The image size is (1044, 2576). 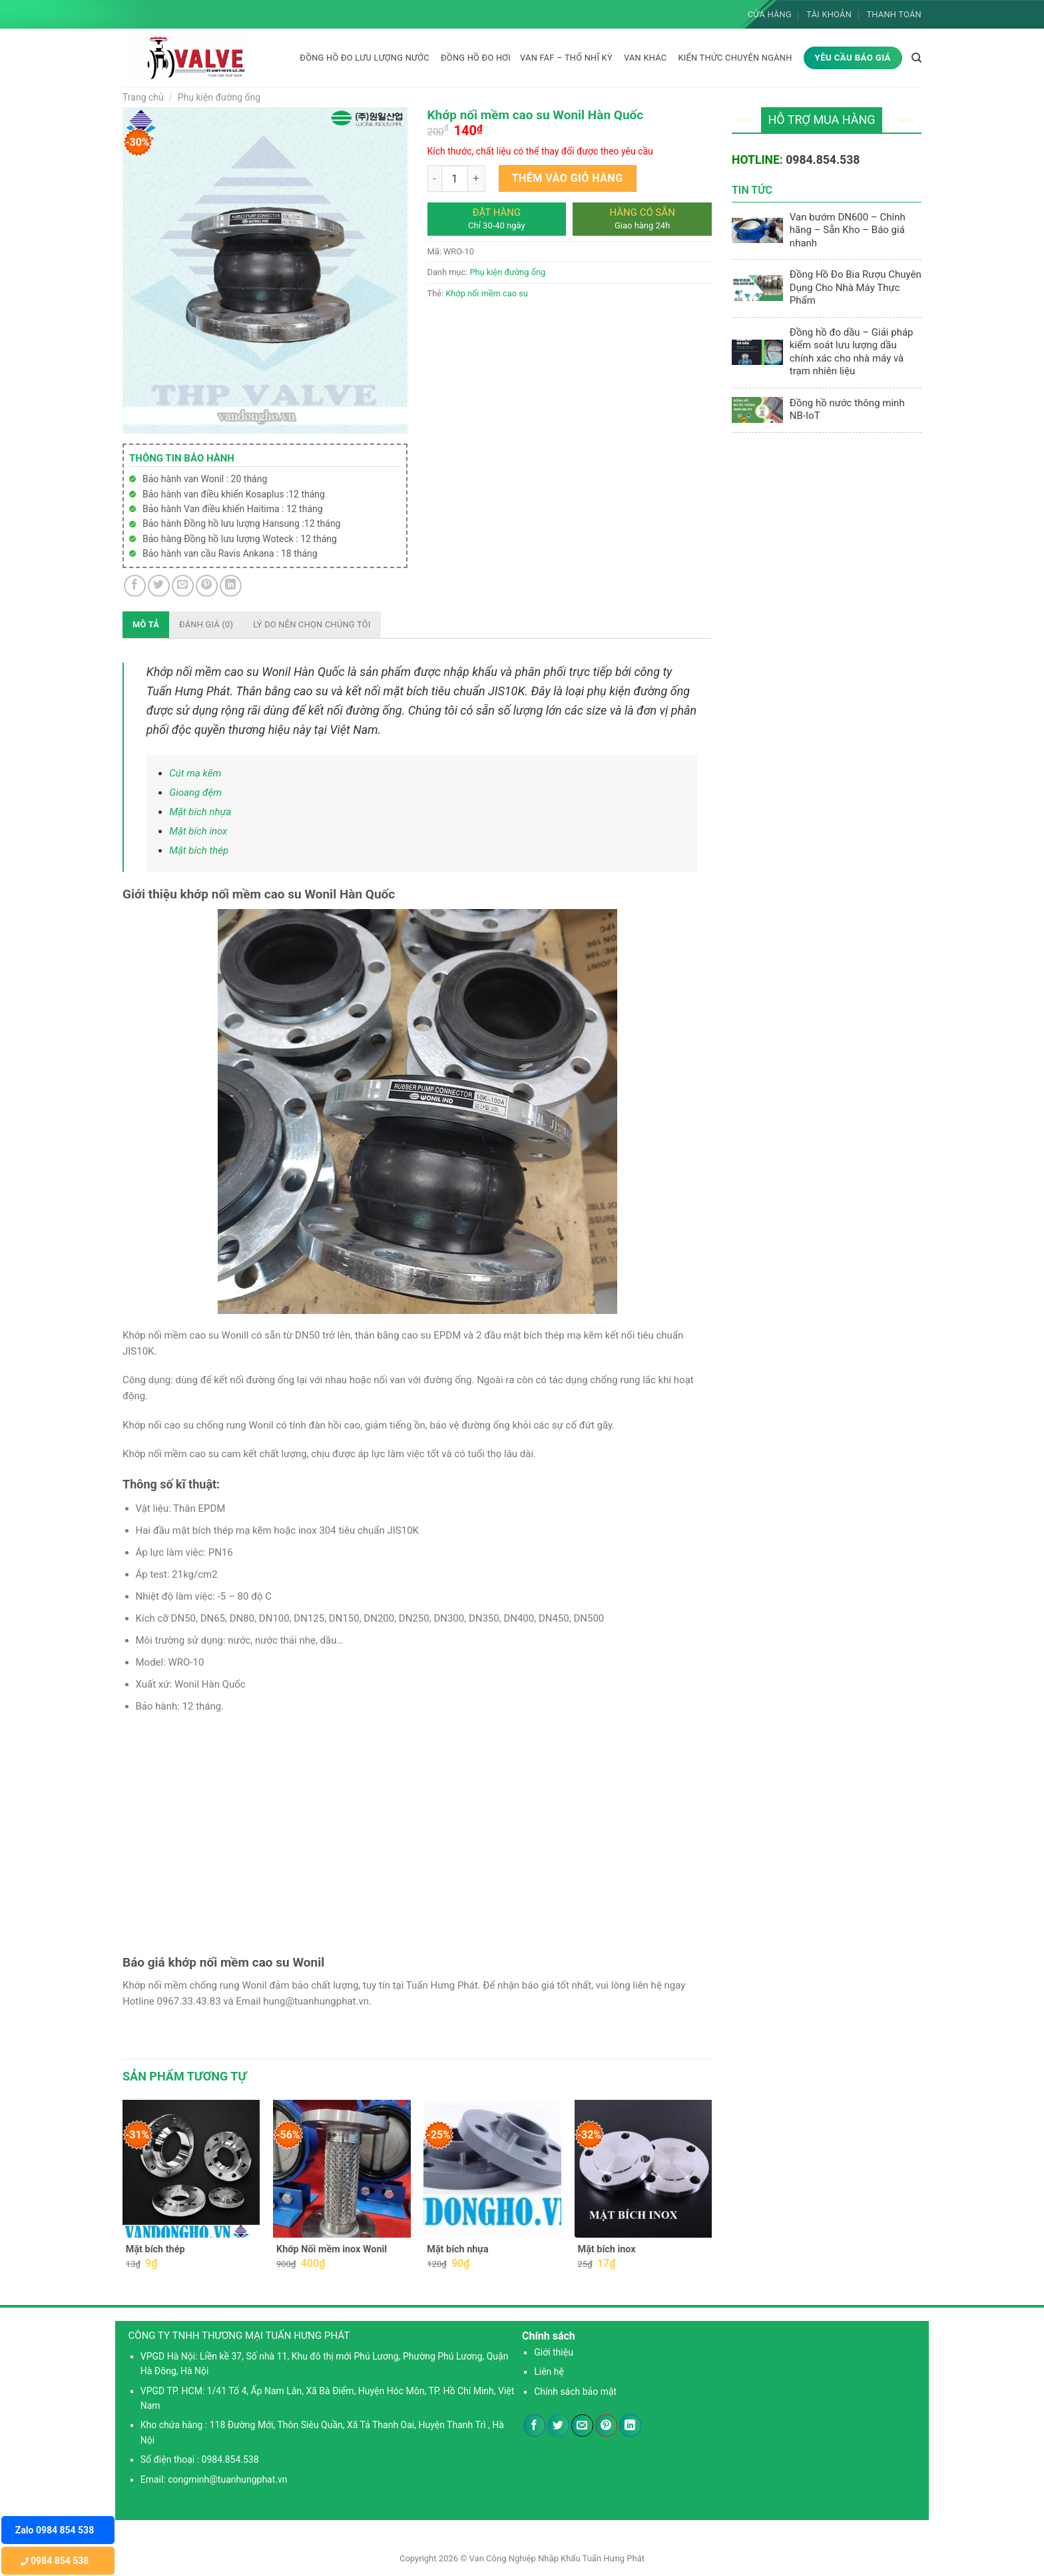 What do you see at coordinates (848, 230) in the screenshot?
I see `Van bướm DN600 – Chính hãng – Sẵn Kho – Báo giá nhanh` at bounding box center [848, 230].